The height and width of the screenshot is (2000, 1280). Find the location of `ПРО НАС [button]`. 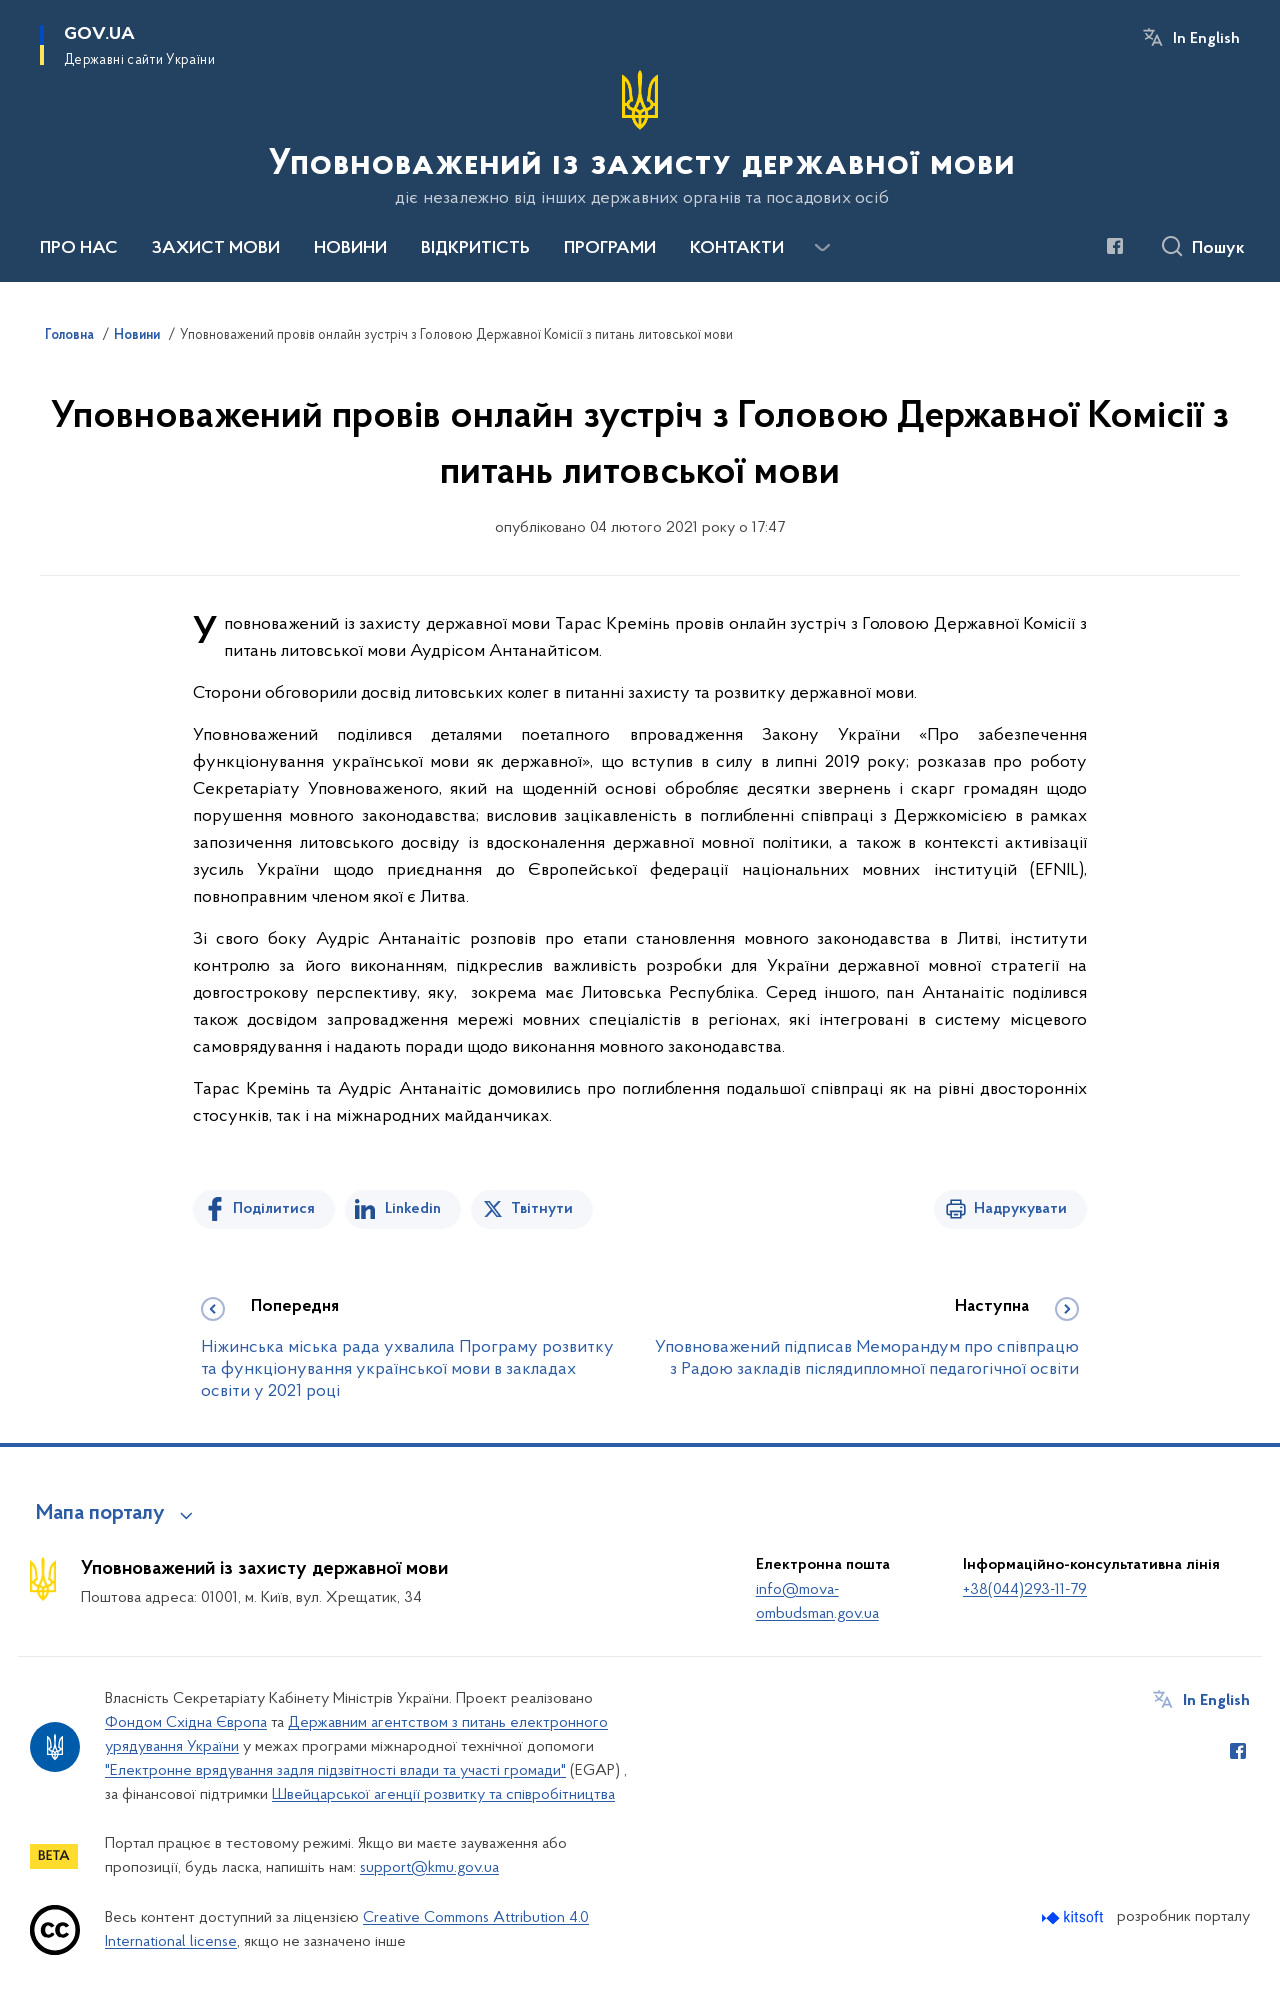

ПРО НАС [button] is located at coordinates (79, 249).